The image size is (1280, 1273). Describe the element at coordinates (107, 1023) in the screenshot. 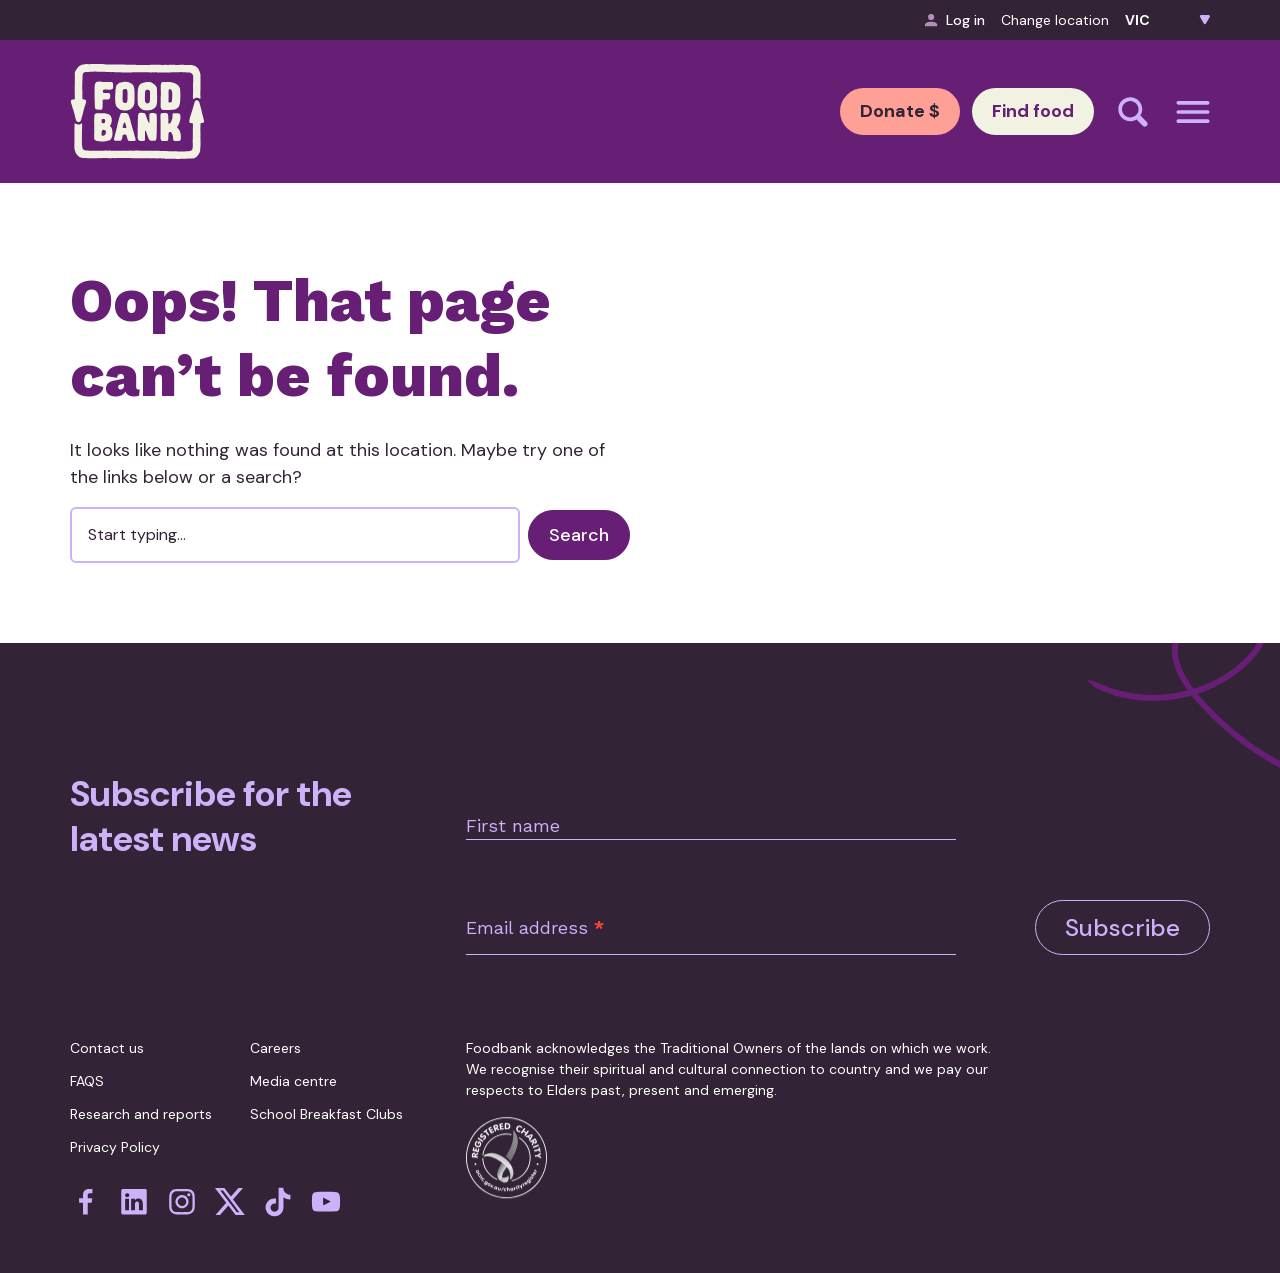

I see `Contact us` at that location.